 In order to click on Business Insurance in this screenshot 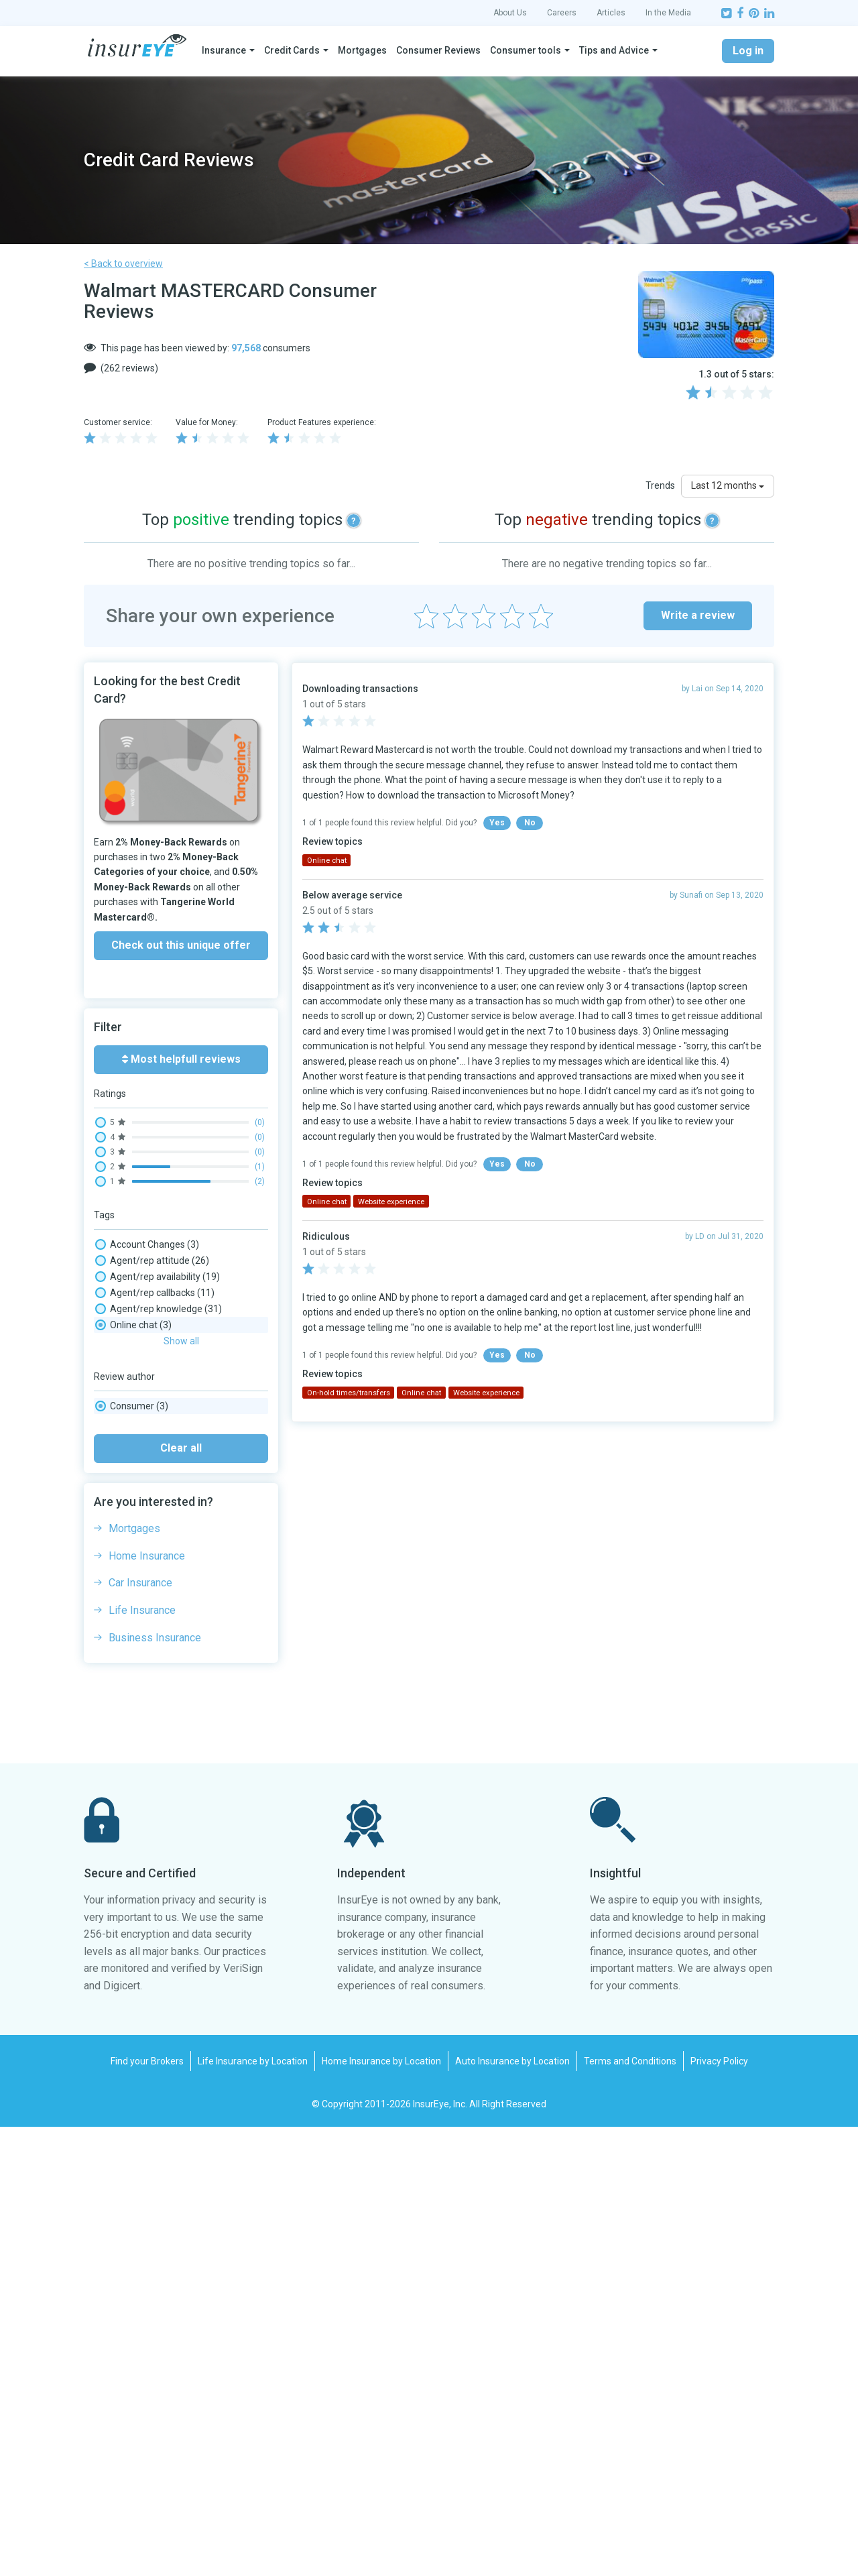, I will do `click(155, 2087)`.